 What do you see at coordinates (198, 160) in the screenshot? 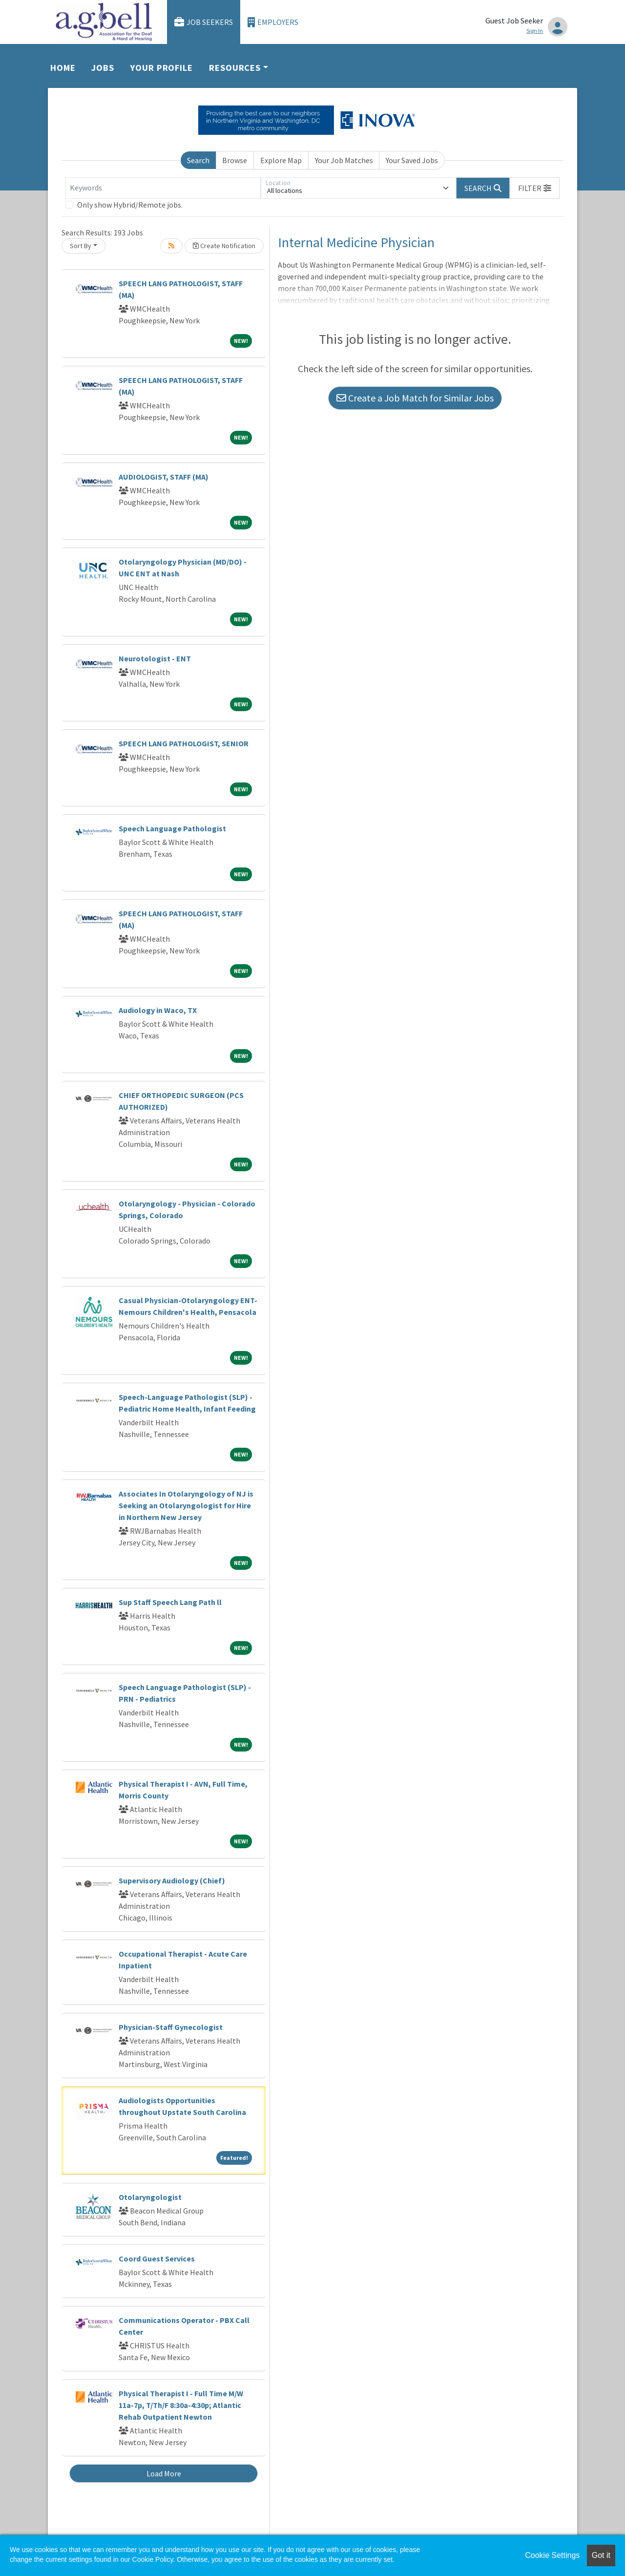
I see `Search` at bounding box center [198, 160].